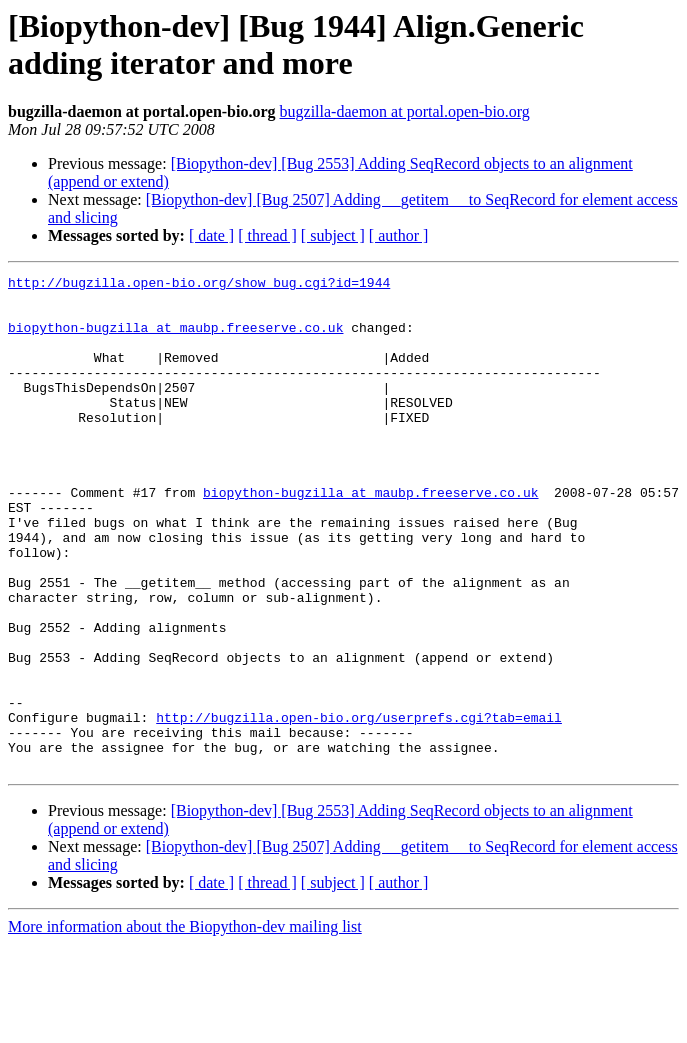 The width and height of the screenshot is (687, 1043). I want to click on [ author ], so click(399, 235).